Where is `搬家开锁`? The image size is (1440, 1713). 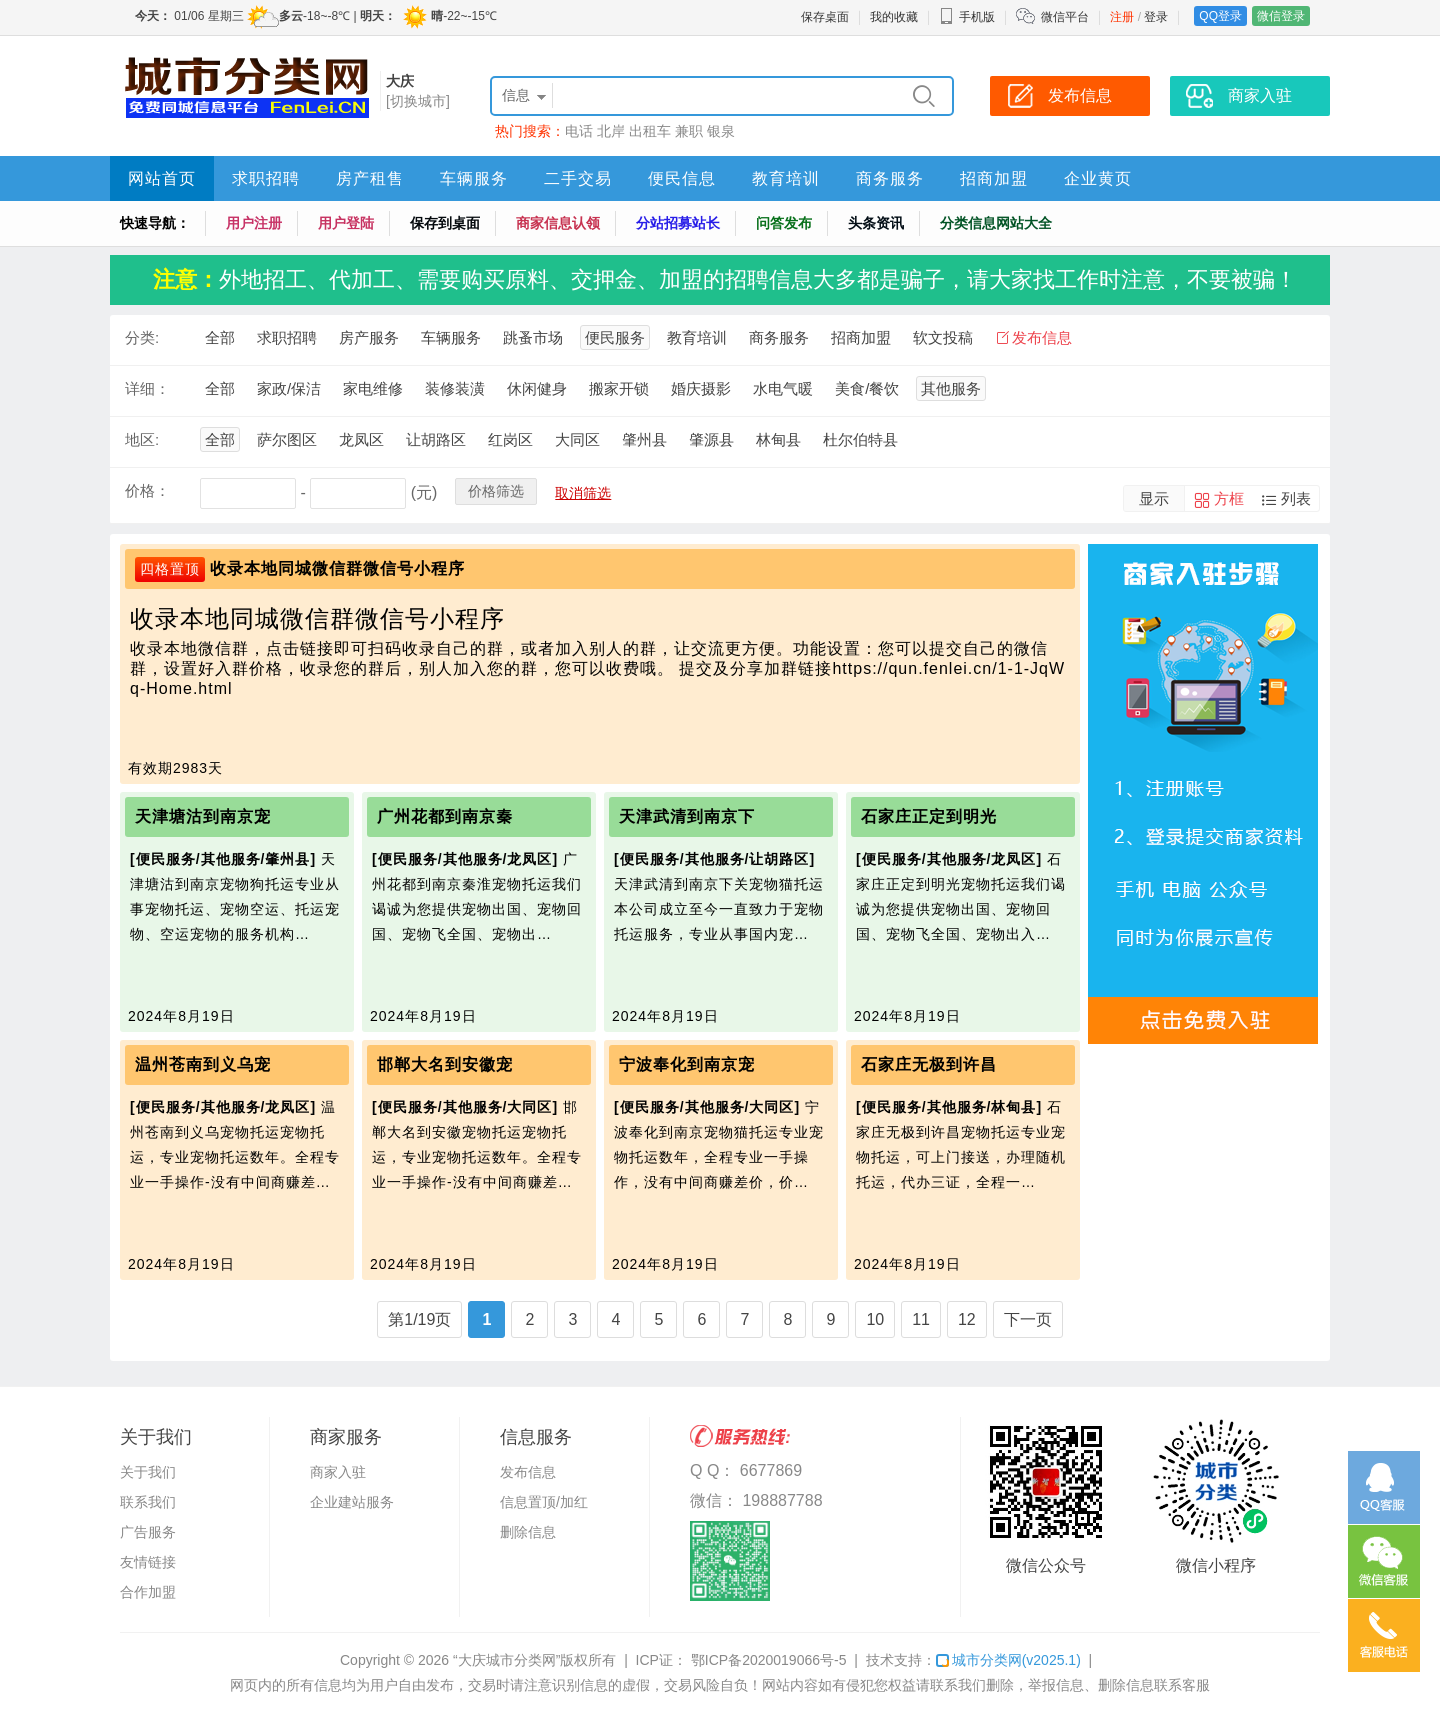
搬家开锁 is located at coordinates (619, 388).